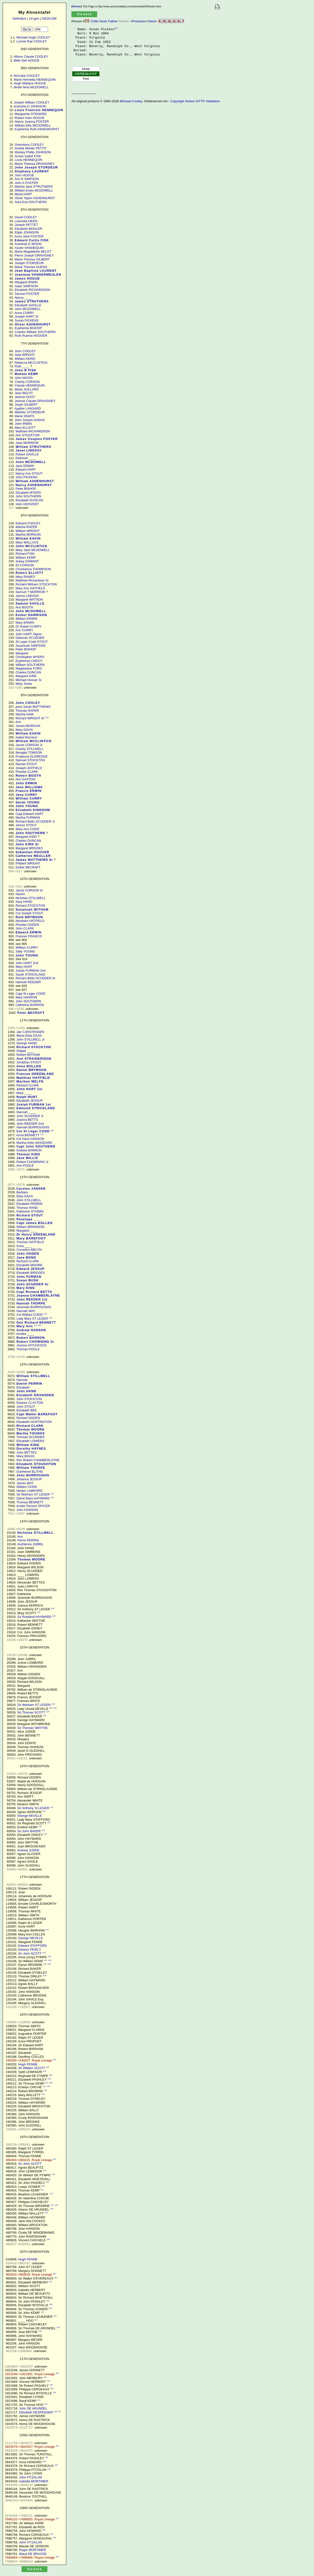 The image size is (314, 2576). I want to click on John BETTES, so click(26, 1452).